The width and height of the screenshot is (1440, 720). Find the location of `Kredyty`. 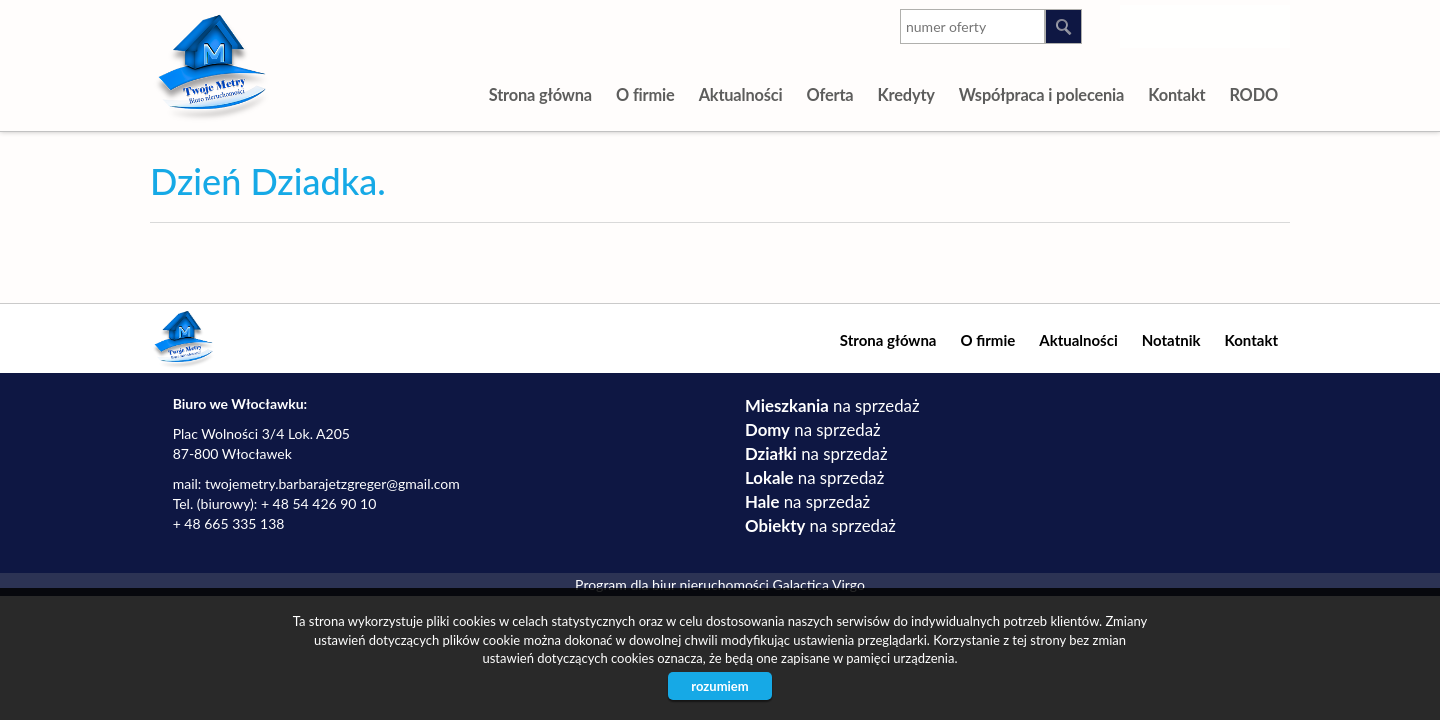

Kredyty is located at coordinates (905, 94).